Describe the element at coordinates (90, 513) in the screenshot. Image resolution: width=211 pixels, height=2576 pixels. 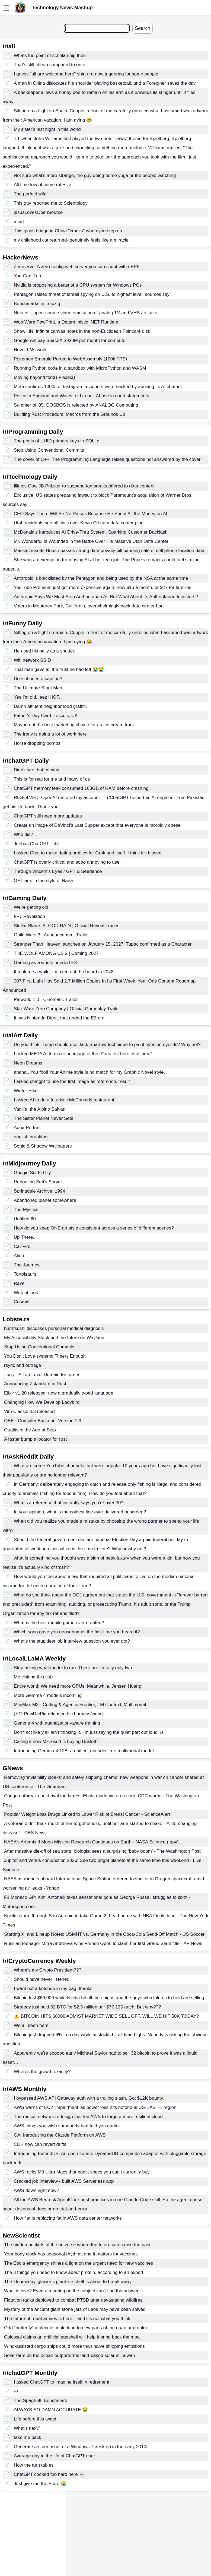
I see `CEO Says There Will Be No Raises Because He Spent All the Money on AI` at that location.